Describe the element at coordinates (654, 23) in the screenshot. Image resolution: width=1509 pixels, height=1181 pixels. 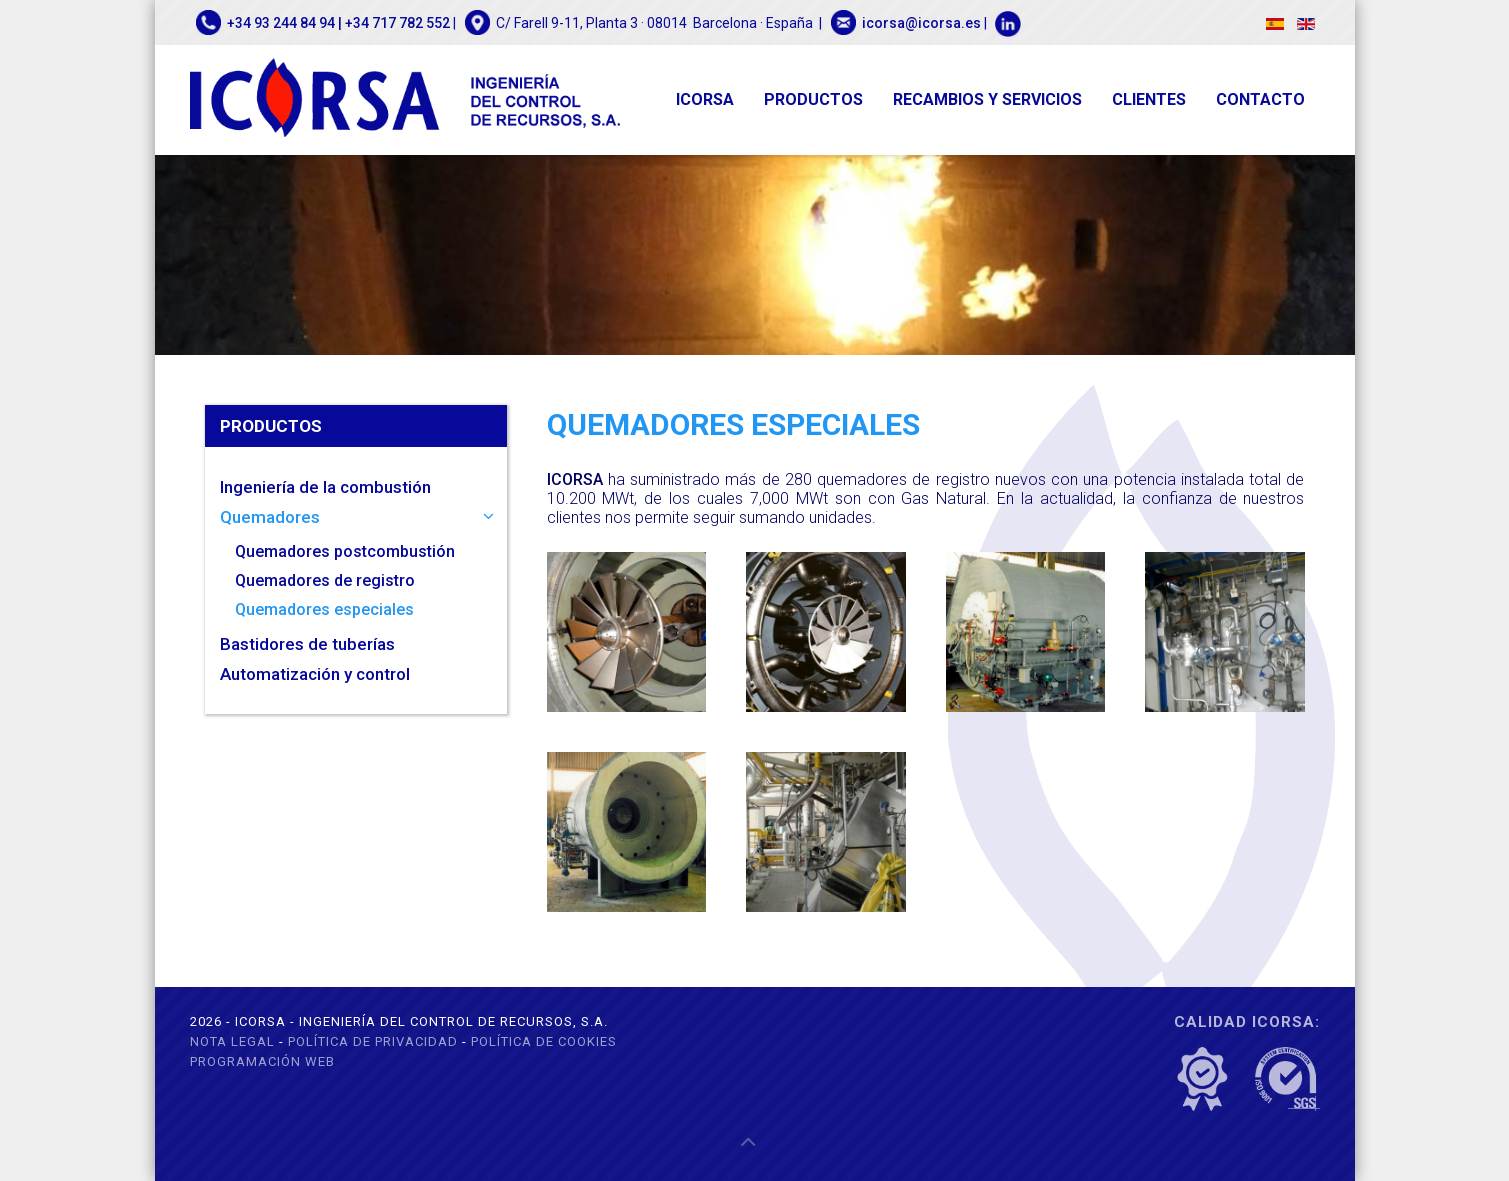
I see `C/ Farell 9-11, Planta 3 · 08014 Barcelona · España` at that location.